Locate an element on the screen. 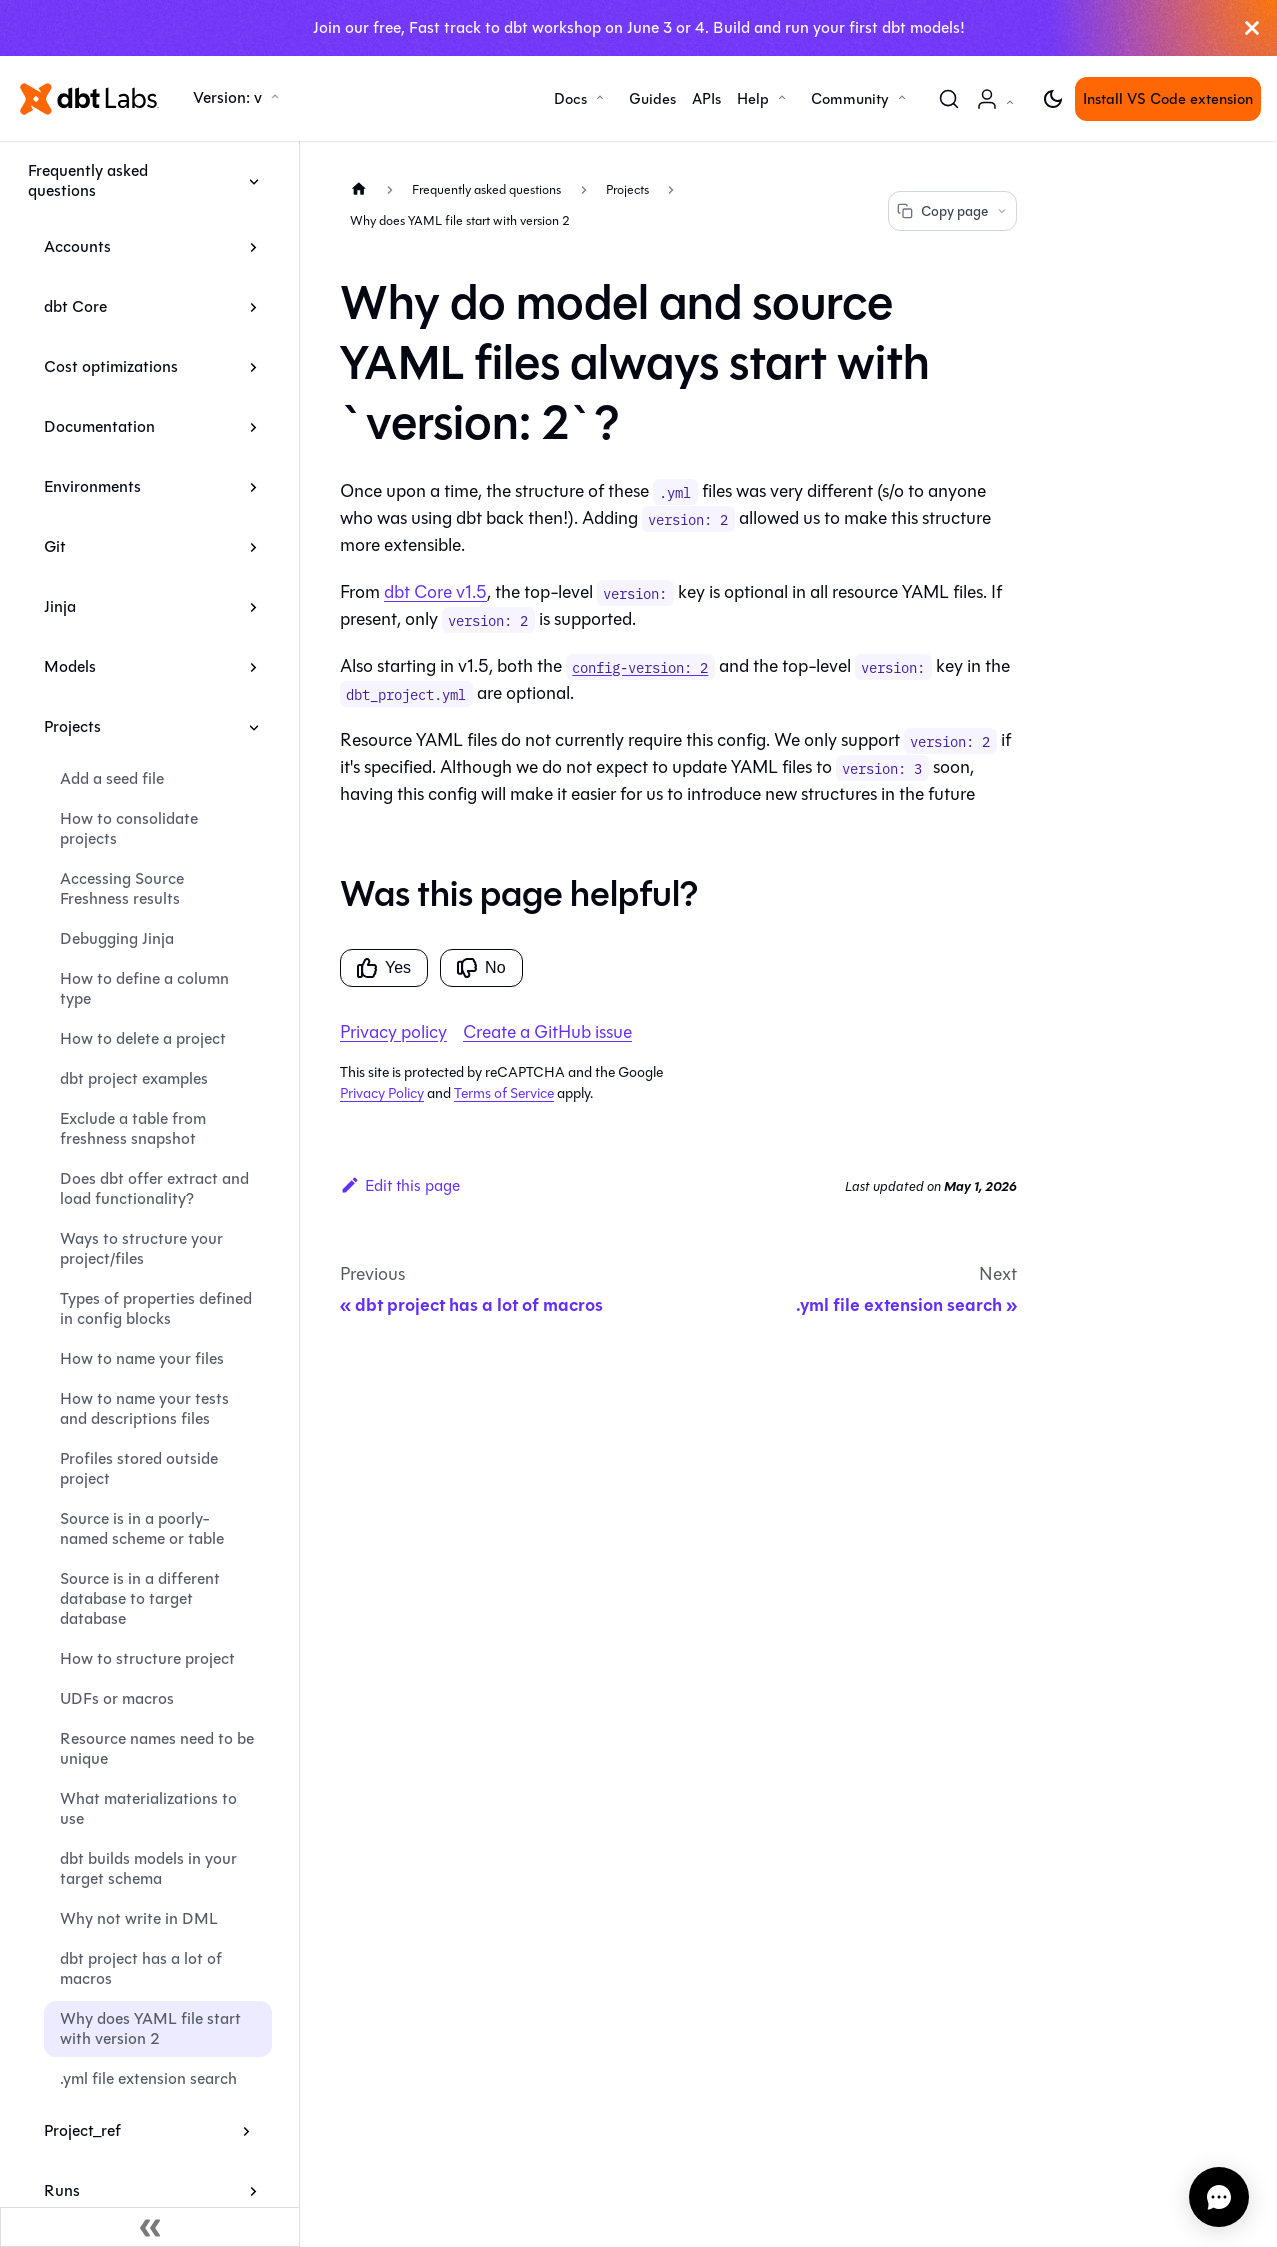 Image resolution: width=1277 pixels, height=2247 pixels. How to name your files is located at coordinates (142, 1358).